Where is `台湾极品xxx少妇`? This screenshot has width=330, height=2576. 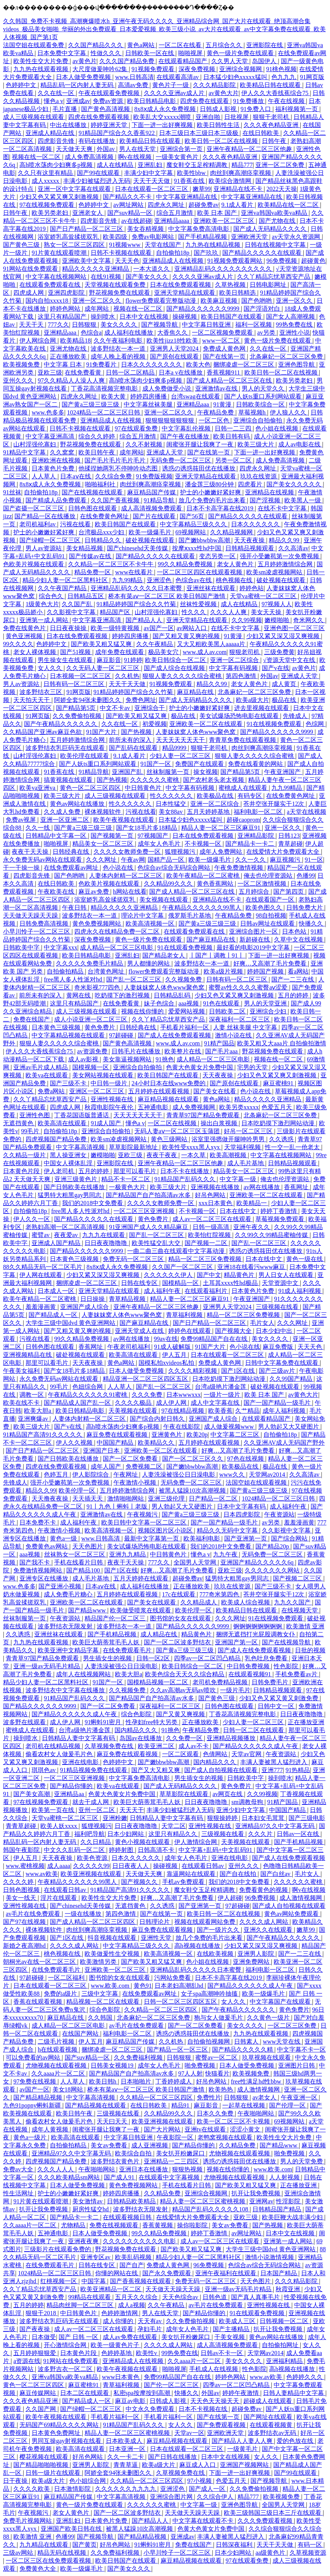 台湾极品xxx少妇 is located at coordinates (102, 532).